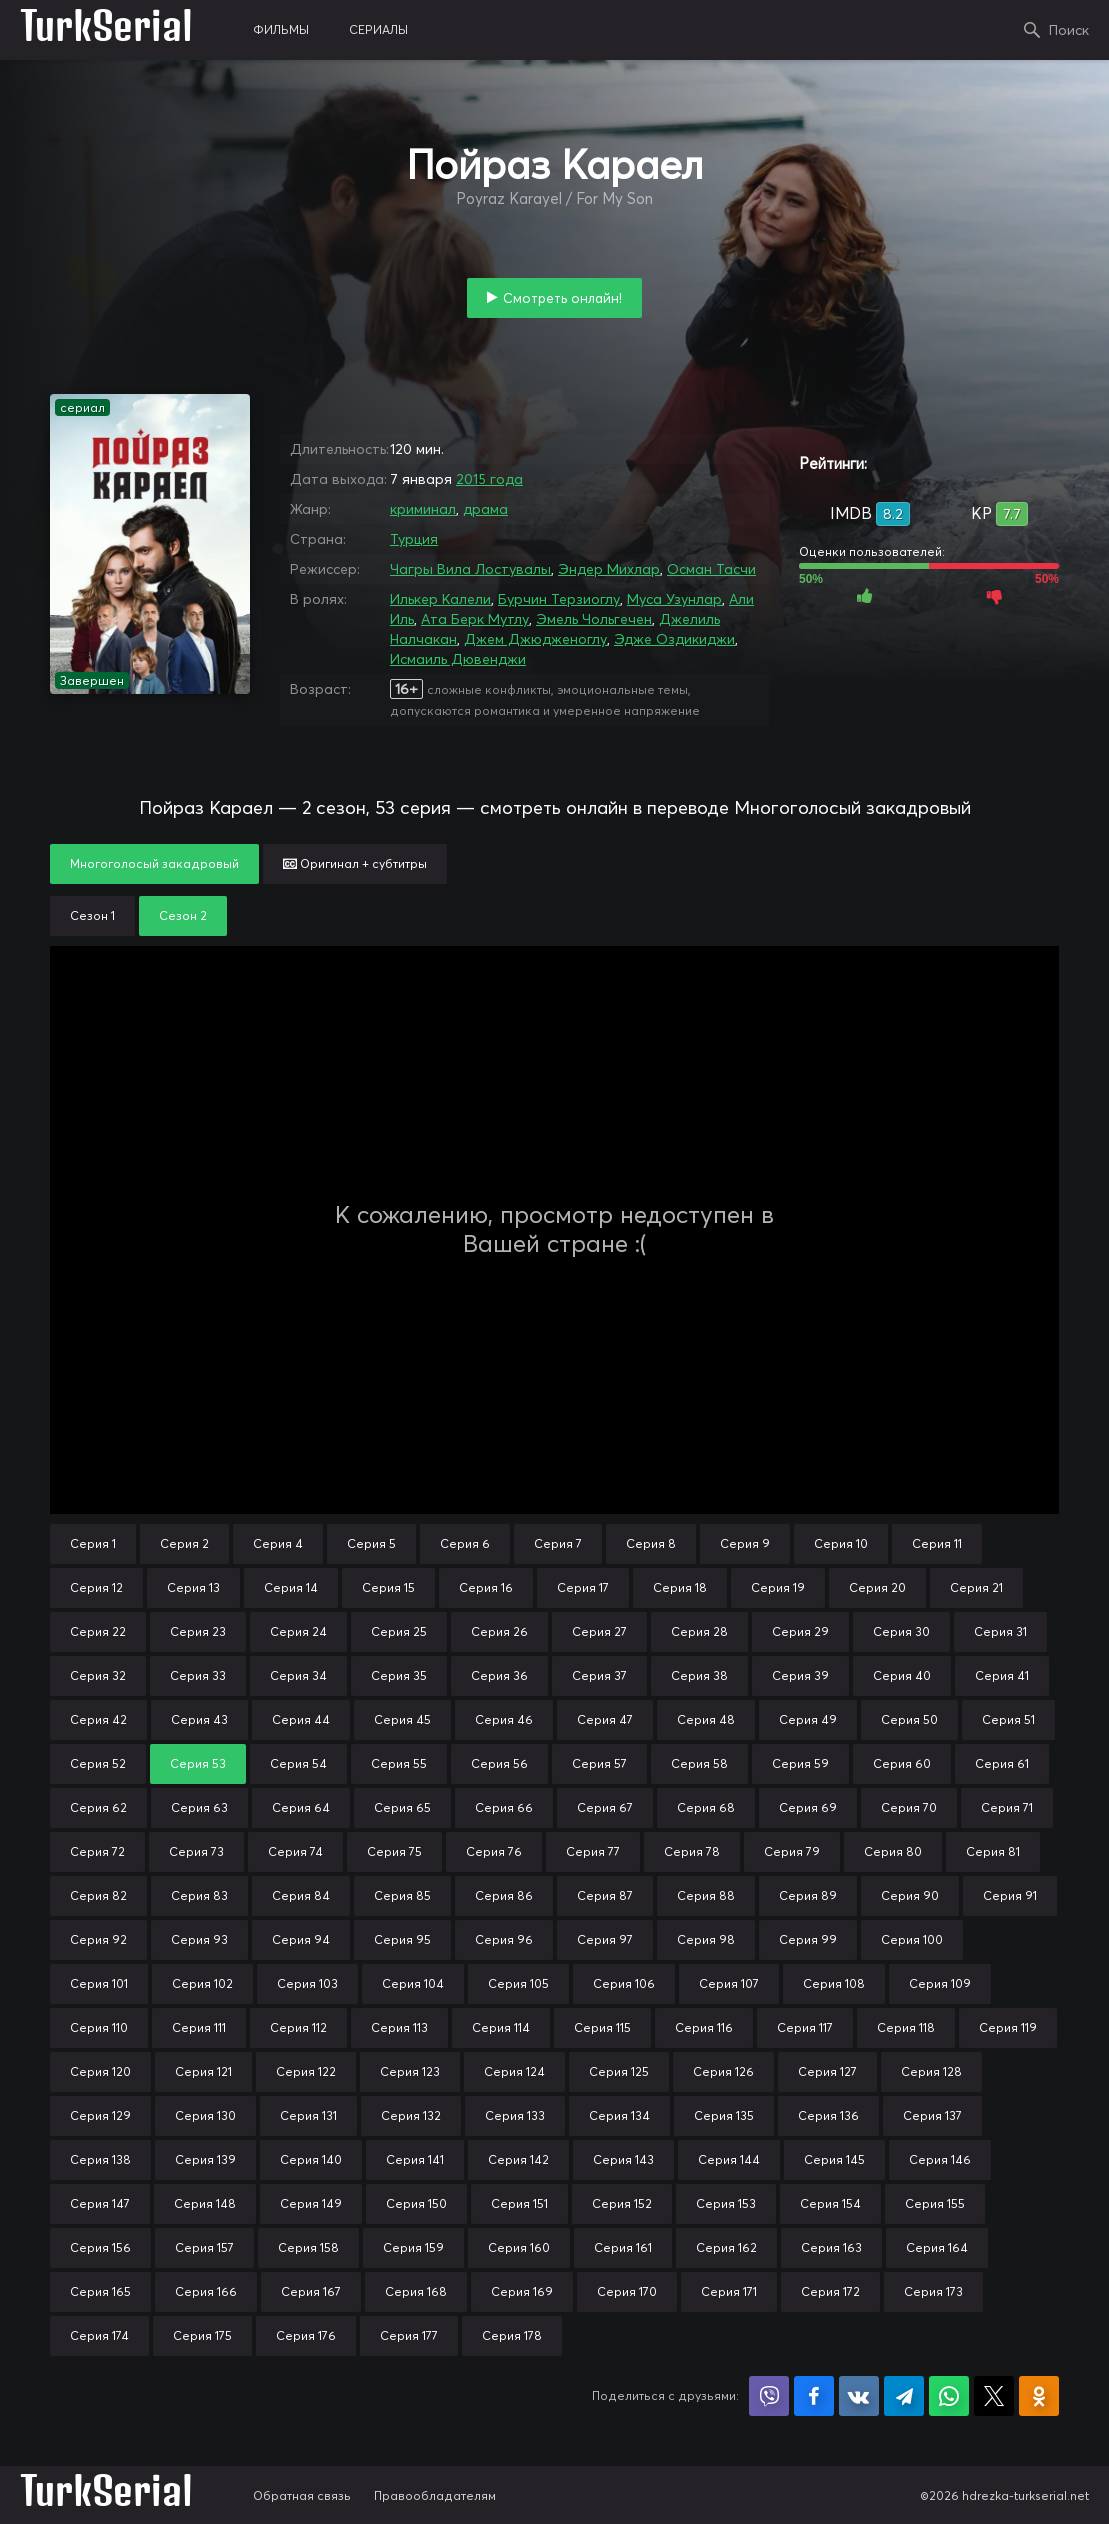 Image resolution: width=1109 pixels, height=2524 pixels. Describe the element at coordinates (440, 599) in the screenshot. I see `Илькер Калели` at that location.